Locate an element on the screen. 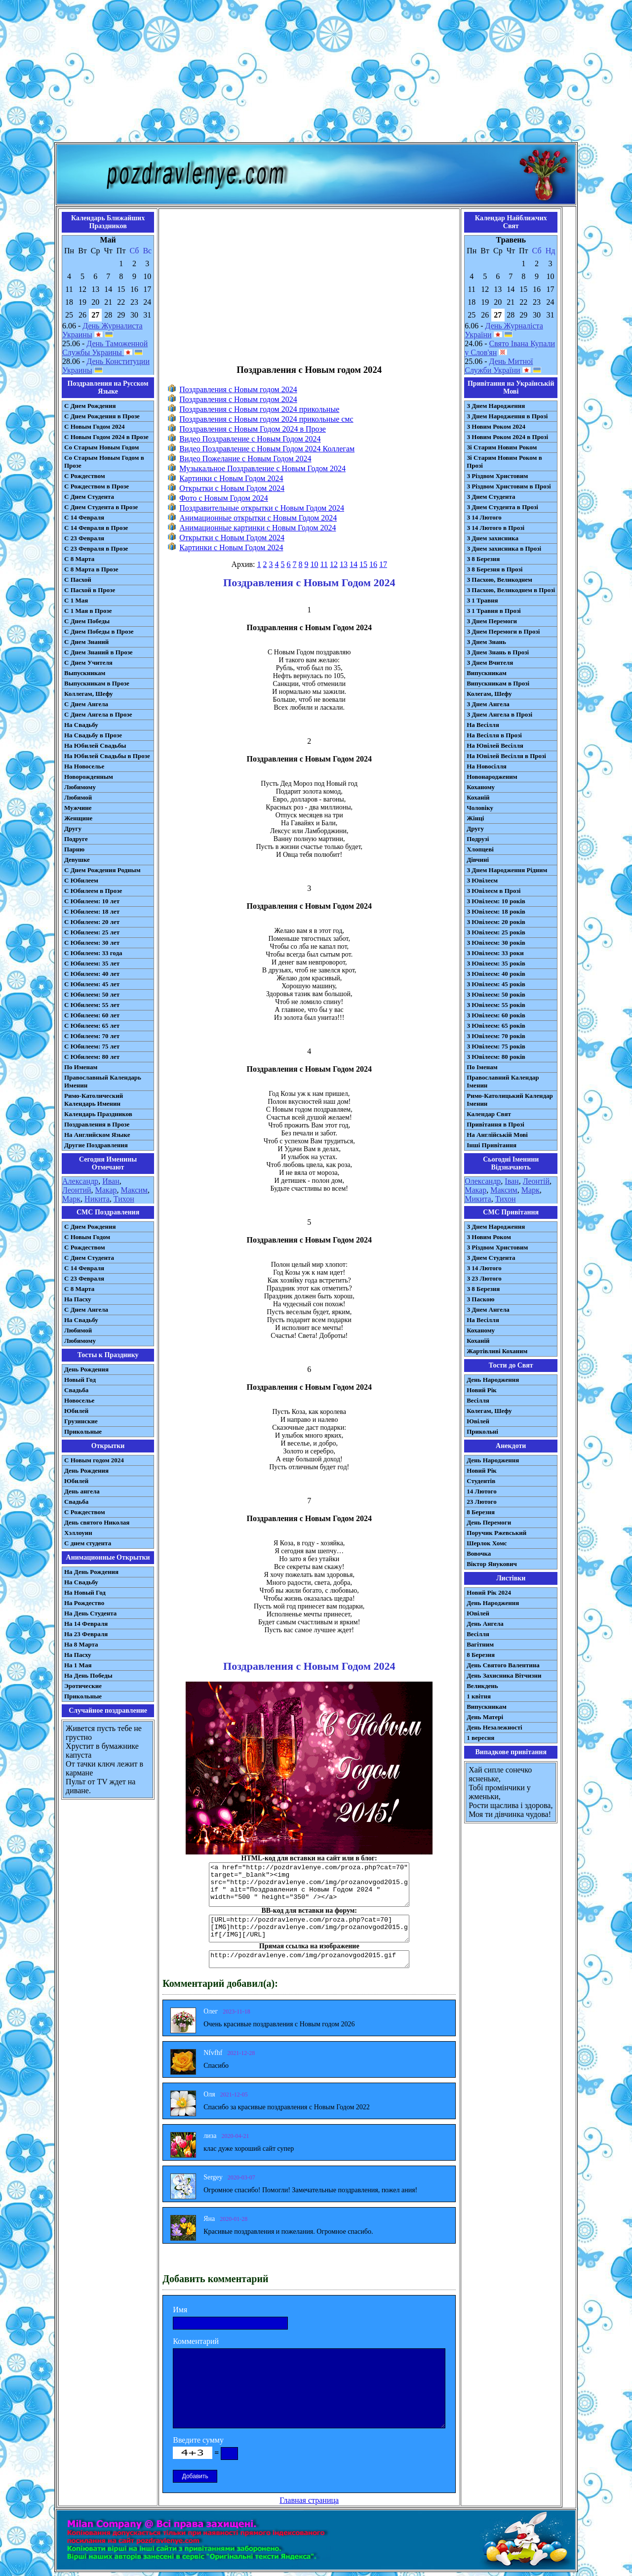 This screenshot has height=2576, width=632. С Днем Рождения is located at coordinates (90, 405).